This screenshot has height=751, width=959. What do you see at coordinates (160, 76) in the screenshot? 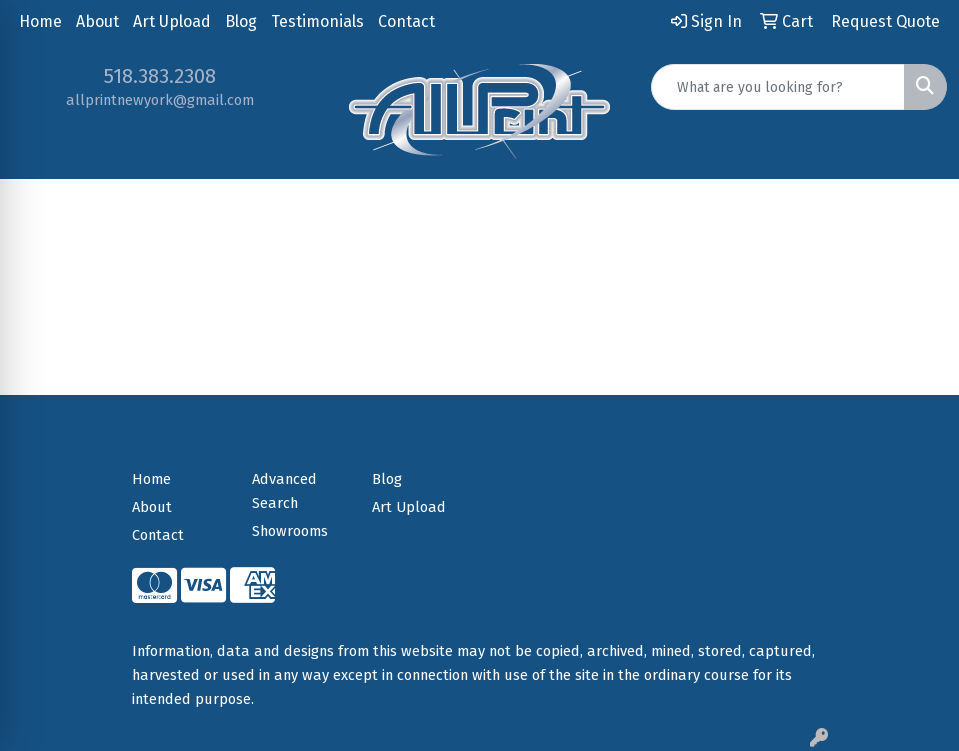
I see `518.383.2308` at bounding box center [160, 76].